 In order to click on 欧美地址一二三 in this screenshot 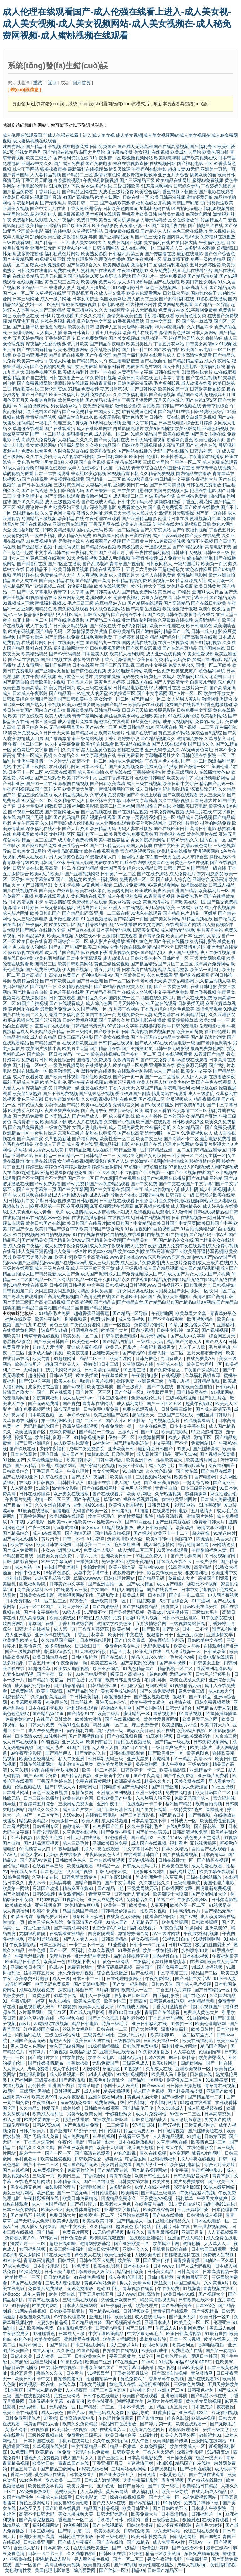, I will do `click(214, 1020)`.